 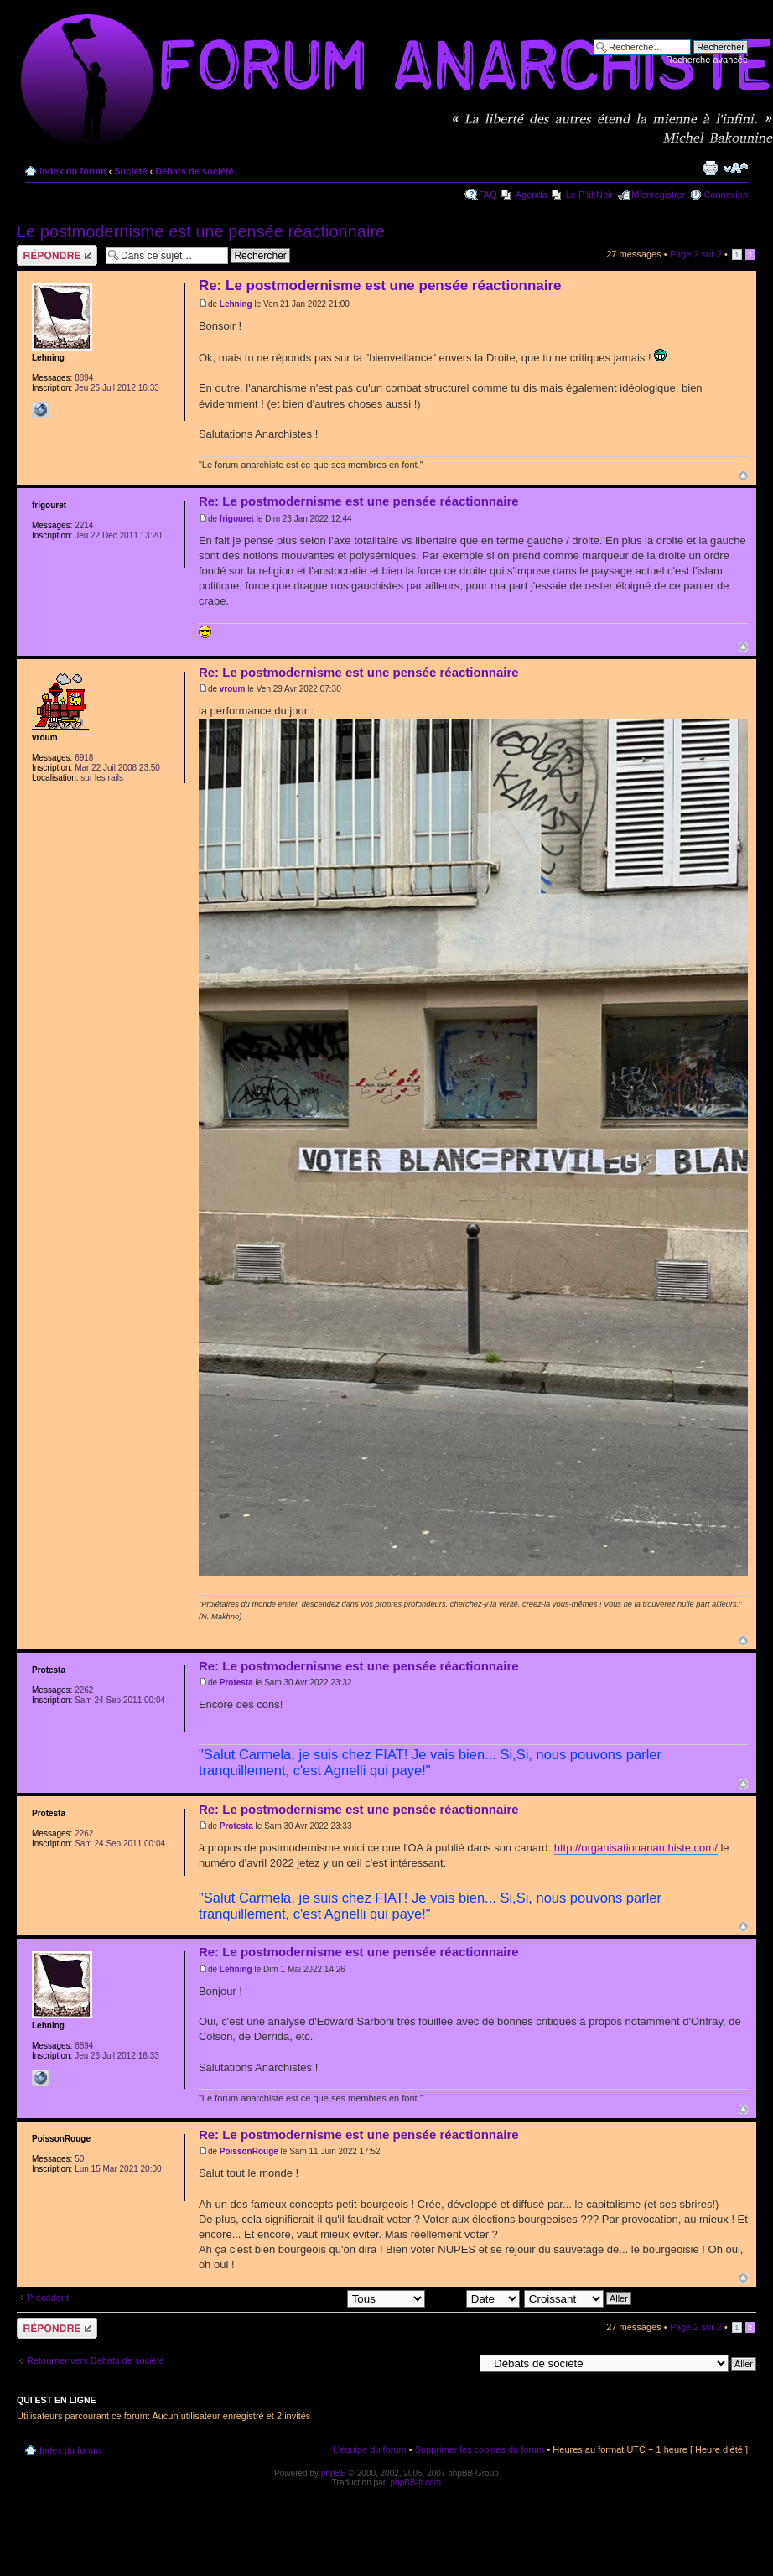 I want to click on Recherche avancée, so click(x=707, y=60).